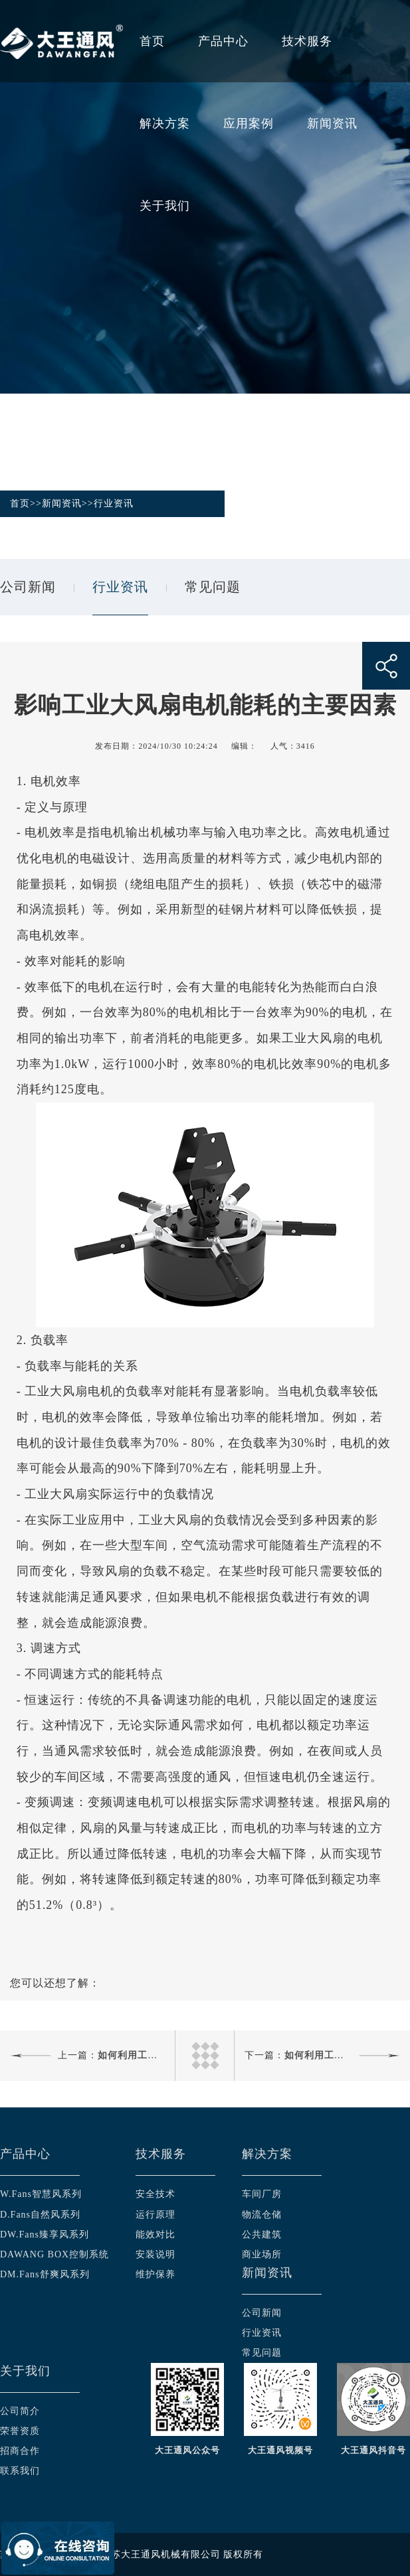 The height and width of the screenshot is (2576, 410). Describe the element at coordinates (155, 2215) in the screenshot. I see `运行原理` at that location.